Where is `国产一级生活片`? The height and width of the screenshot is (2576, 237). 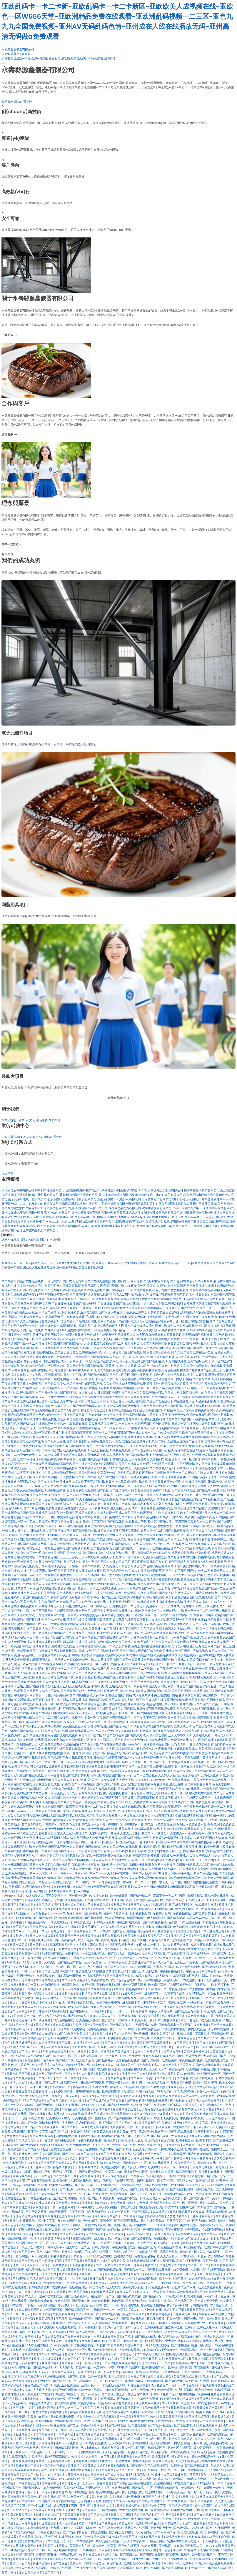 国产一级生活片 is located at coordinates (34, 2015).